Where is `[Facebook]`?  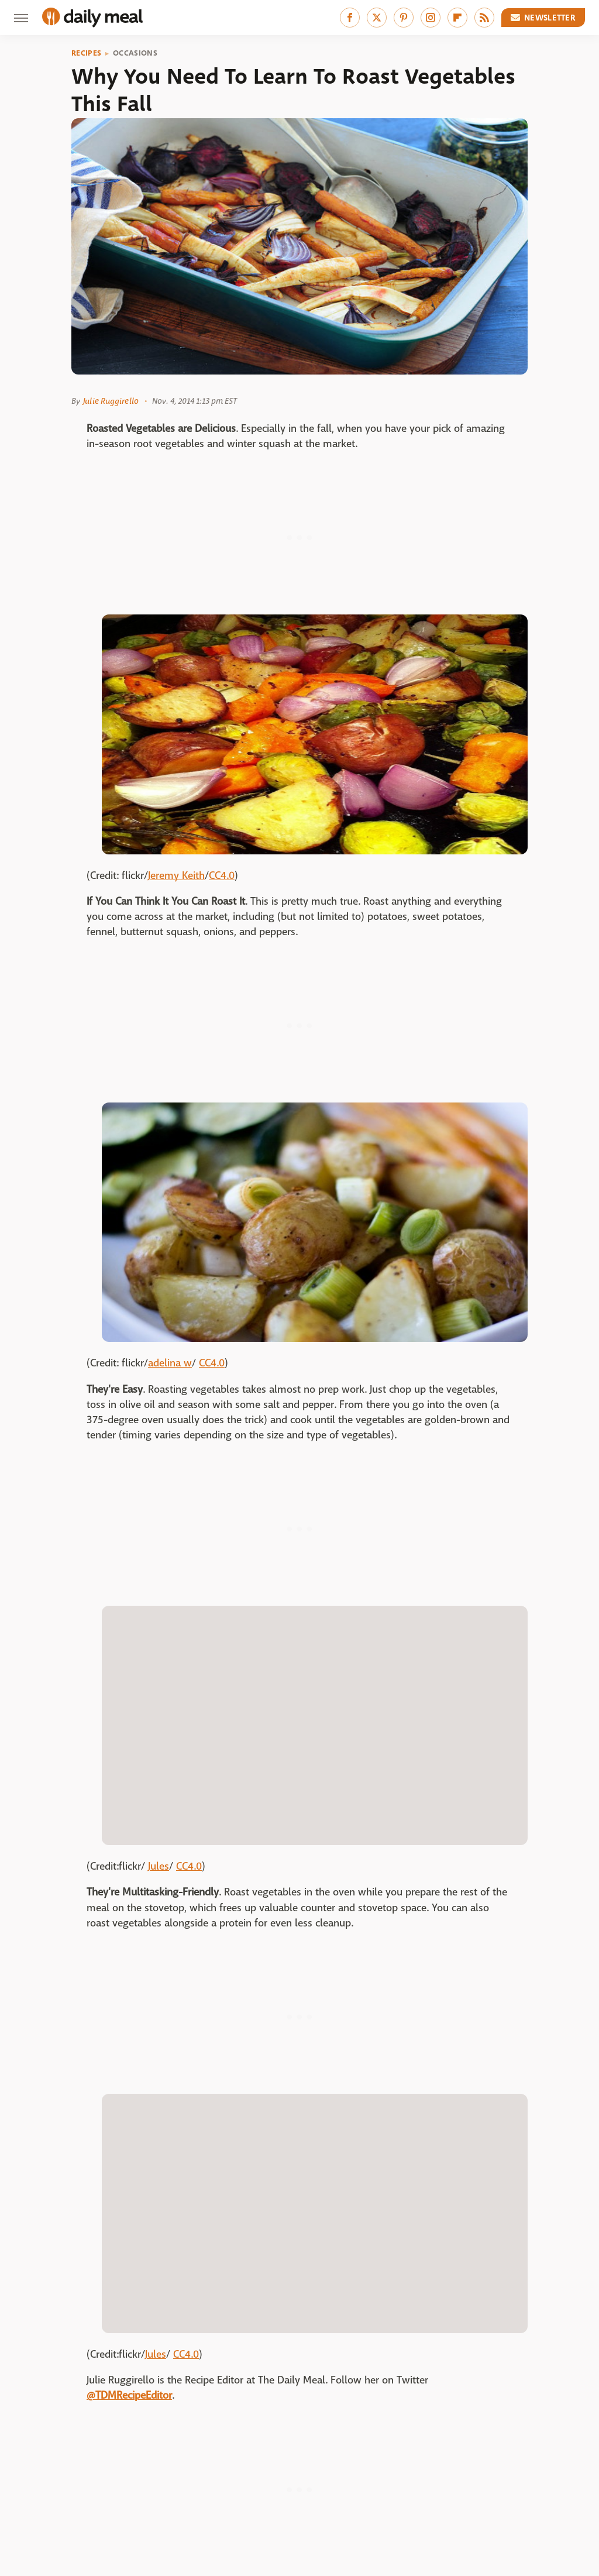
[Facebook] is located at coordinates (350, 18).